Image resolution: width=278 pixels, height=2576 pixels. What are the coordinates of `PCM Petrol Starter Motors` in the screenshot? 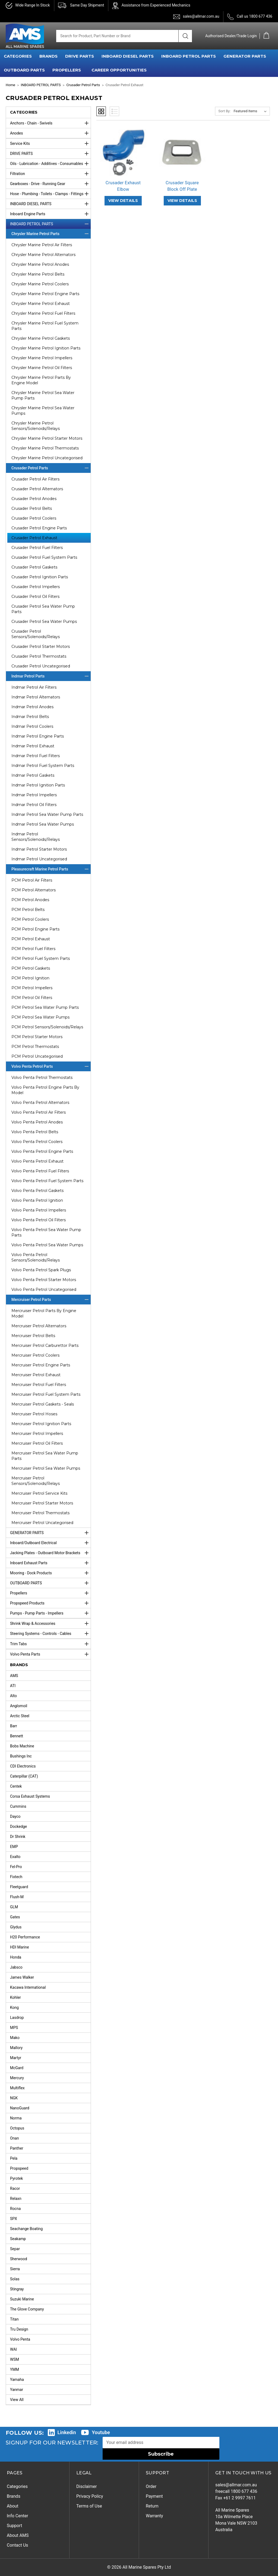 It's located at (36, 1036).